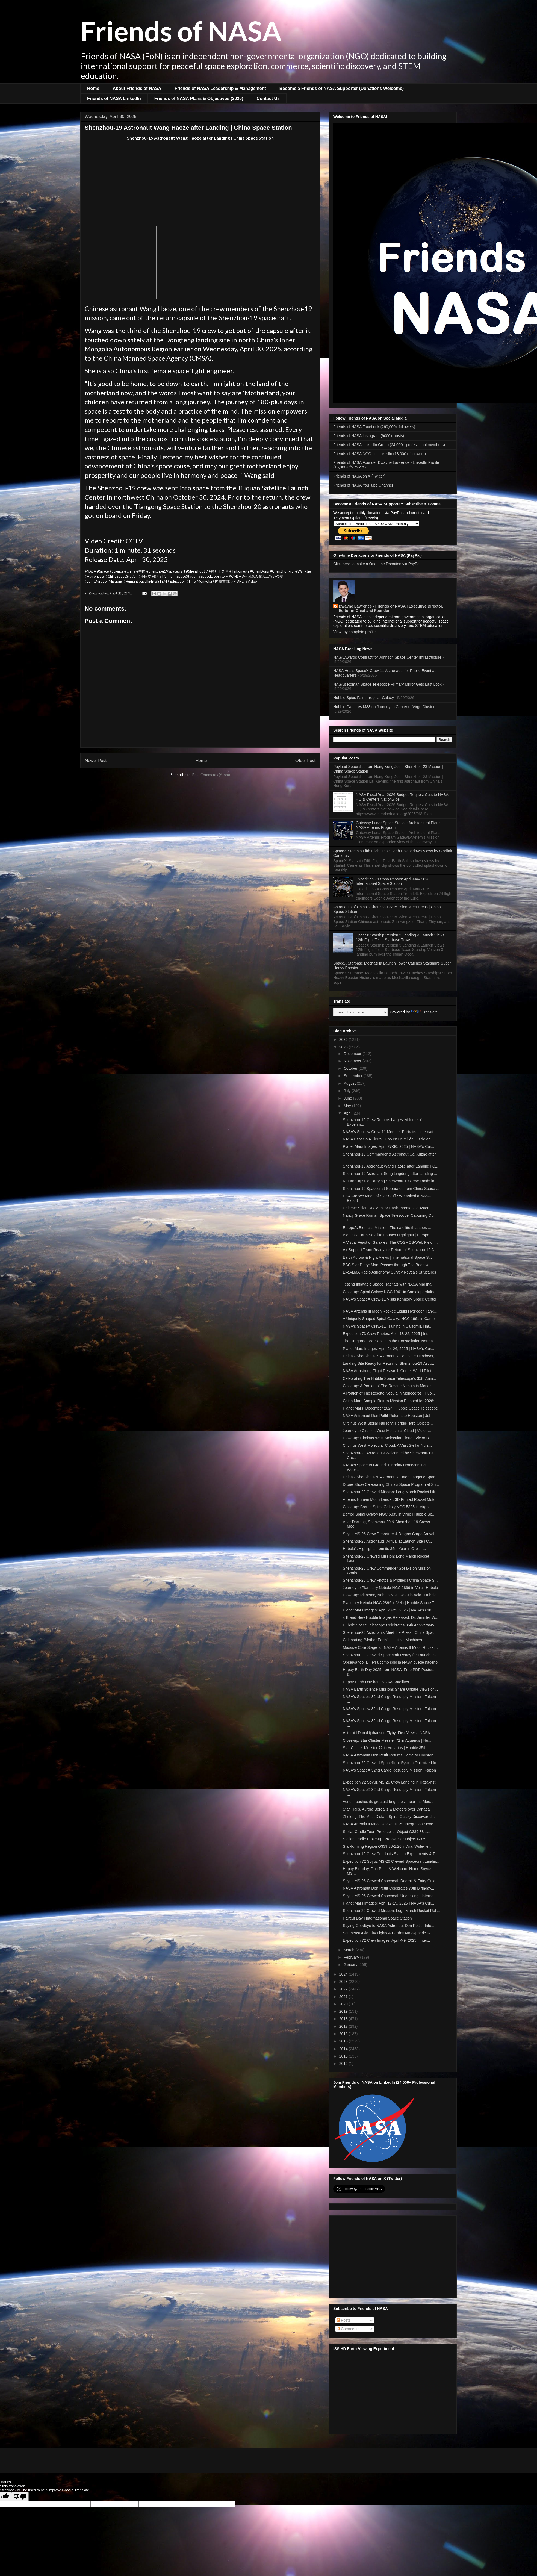 The width and height of the screenshot is (537, 2576). Describe the element at coordinates (386, 1940) in the screenshot. I see `Expedition 72 Crew Images: April 4-9, 2025 | Inter...` at that location.